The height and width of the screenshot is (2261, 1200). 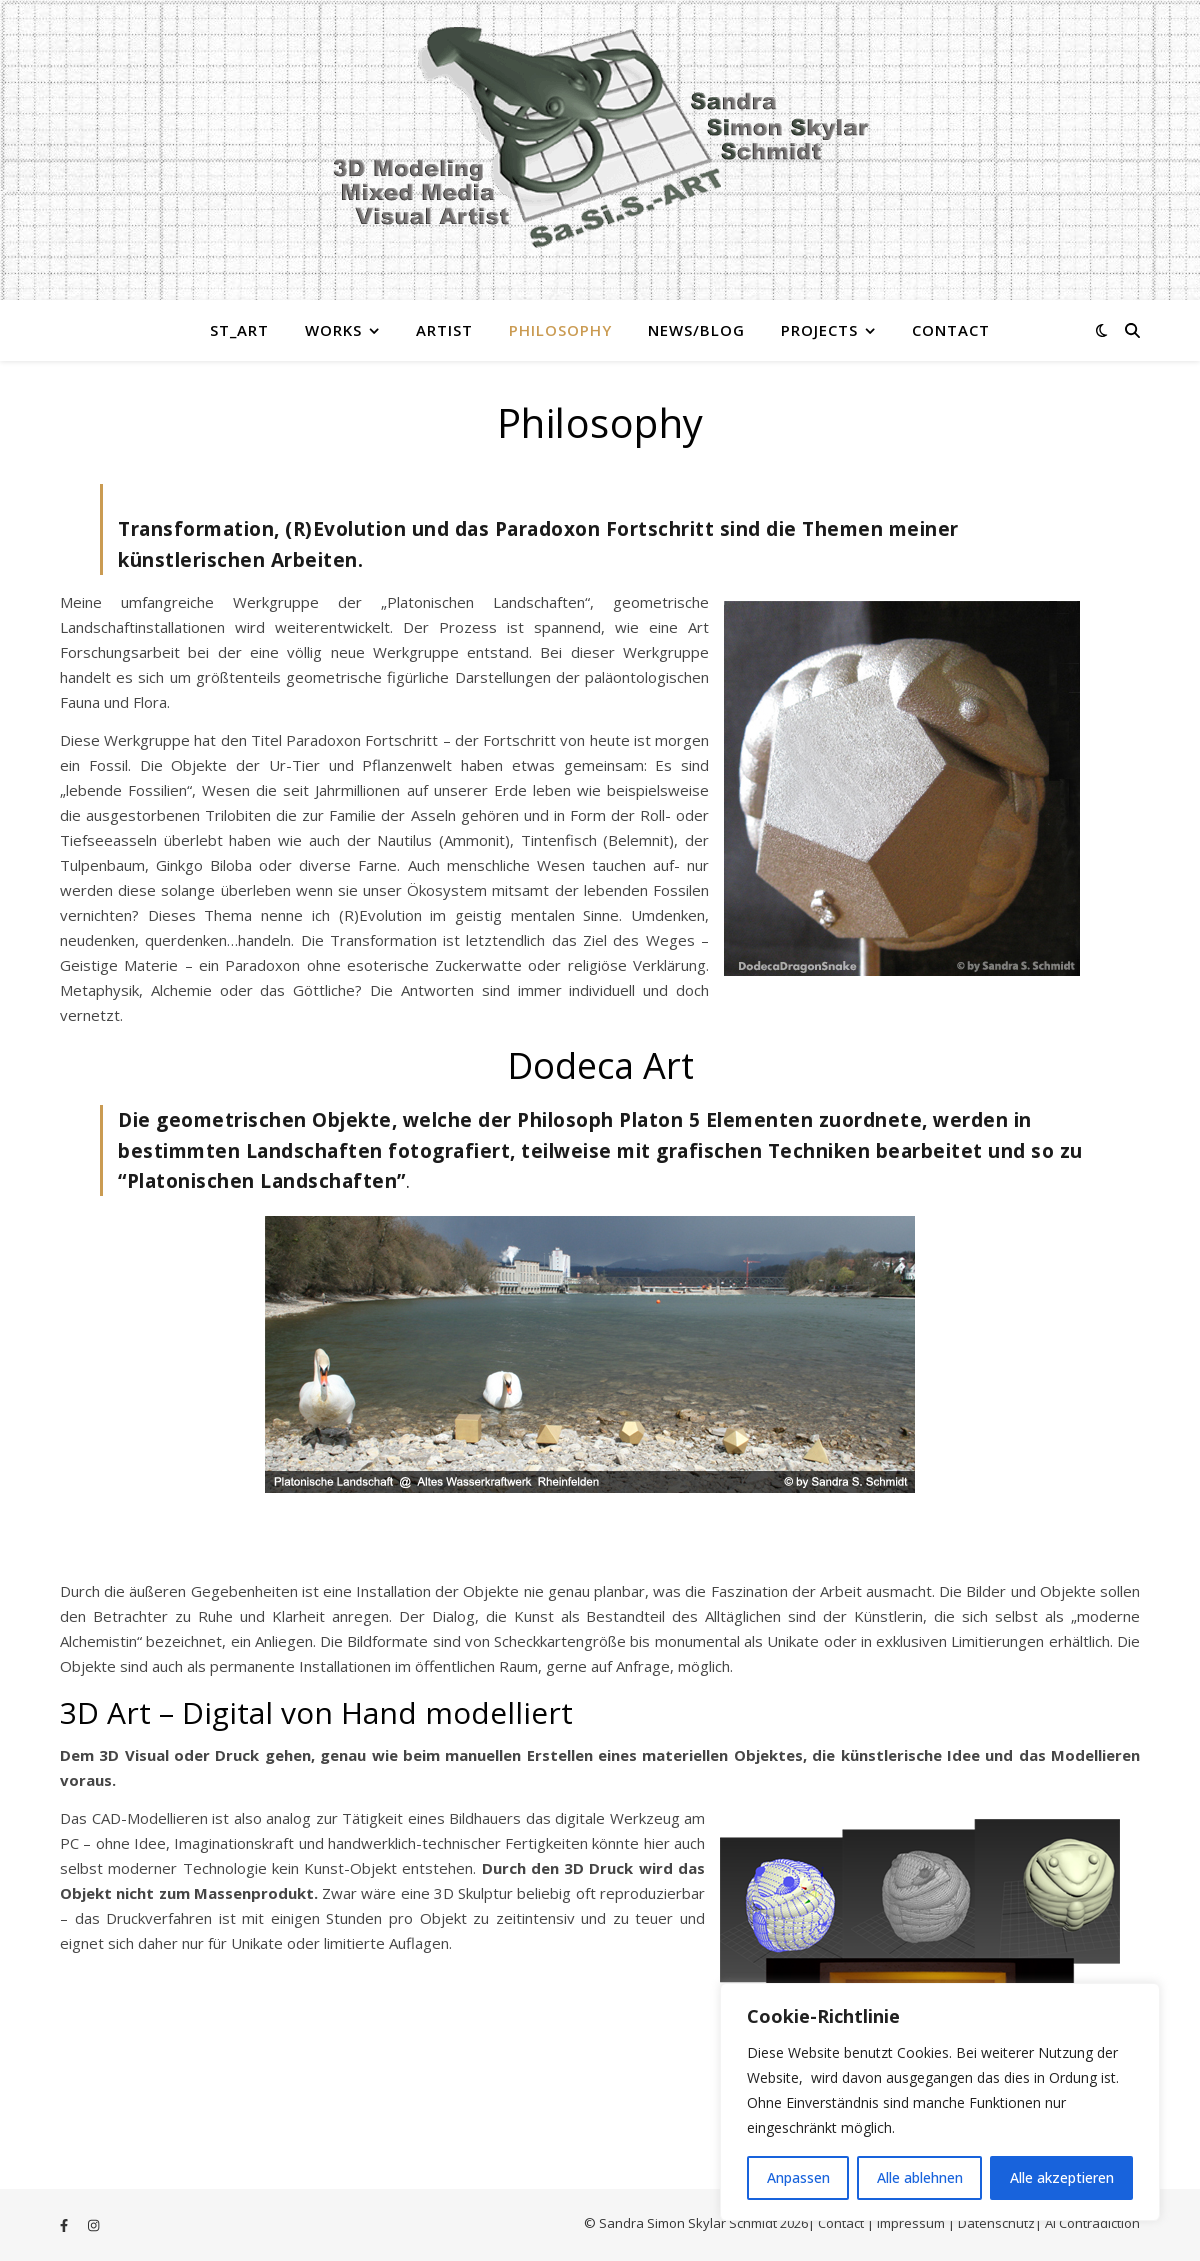 What do you see at coordinates (333, 330) in the screenshot?
I see `Works` at bounding box center [333, 330].